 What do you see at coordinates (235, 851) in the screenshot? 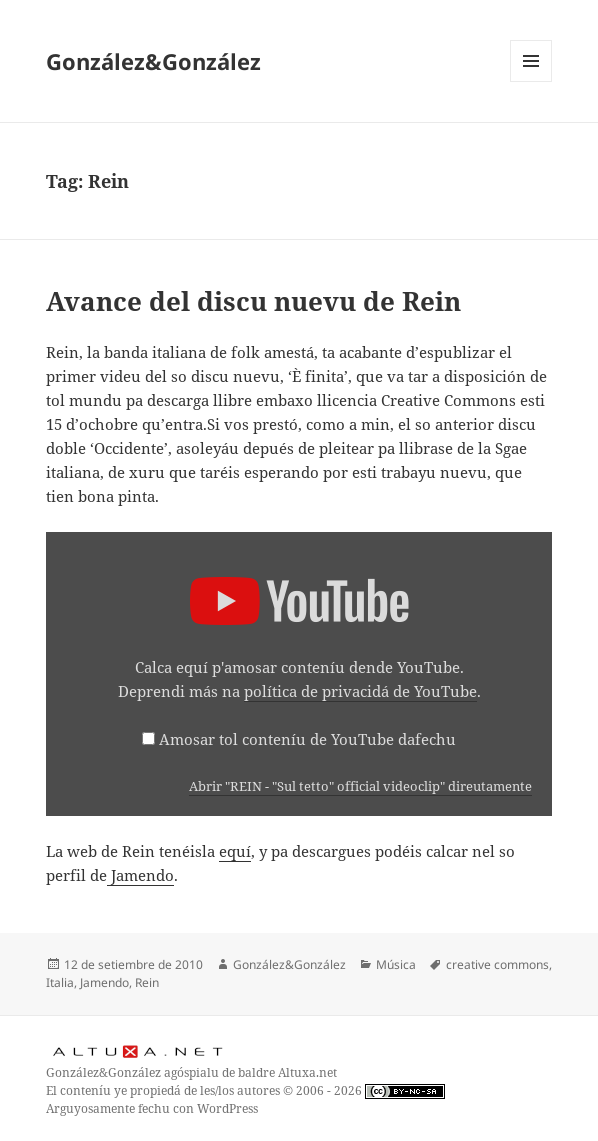
I see `equí` at bounding box center [235, 851].